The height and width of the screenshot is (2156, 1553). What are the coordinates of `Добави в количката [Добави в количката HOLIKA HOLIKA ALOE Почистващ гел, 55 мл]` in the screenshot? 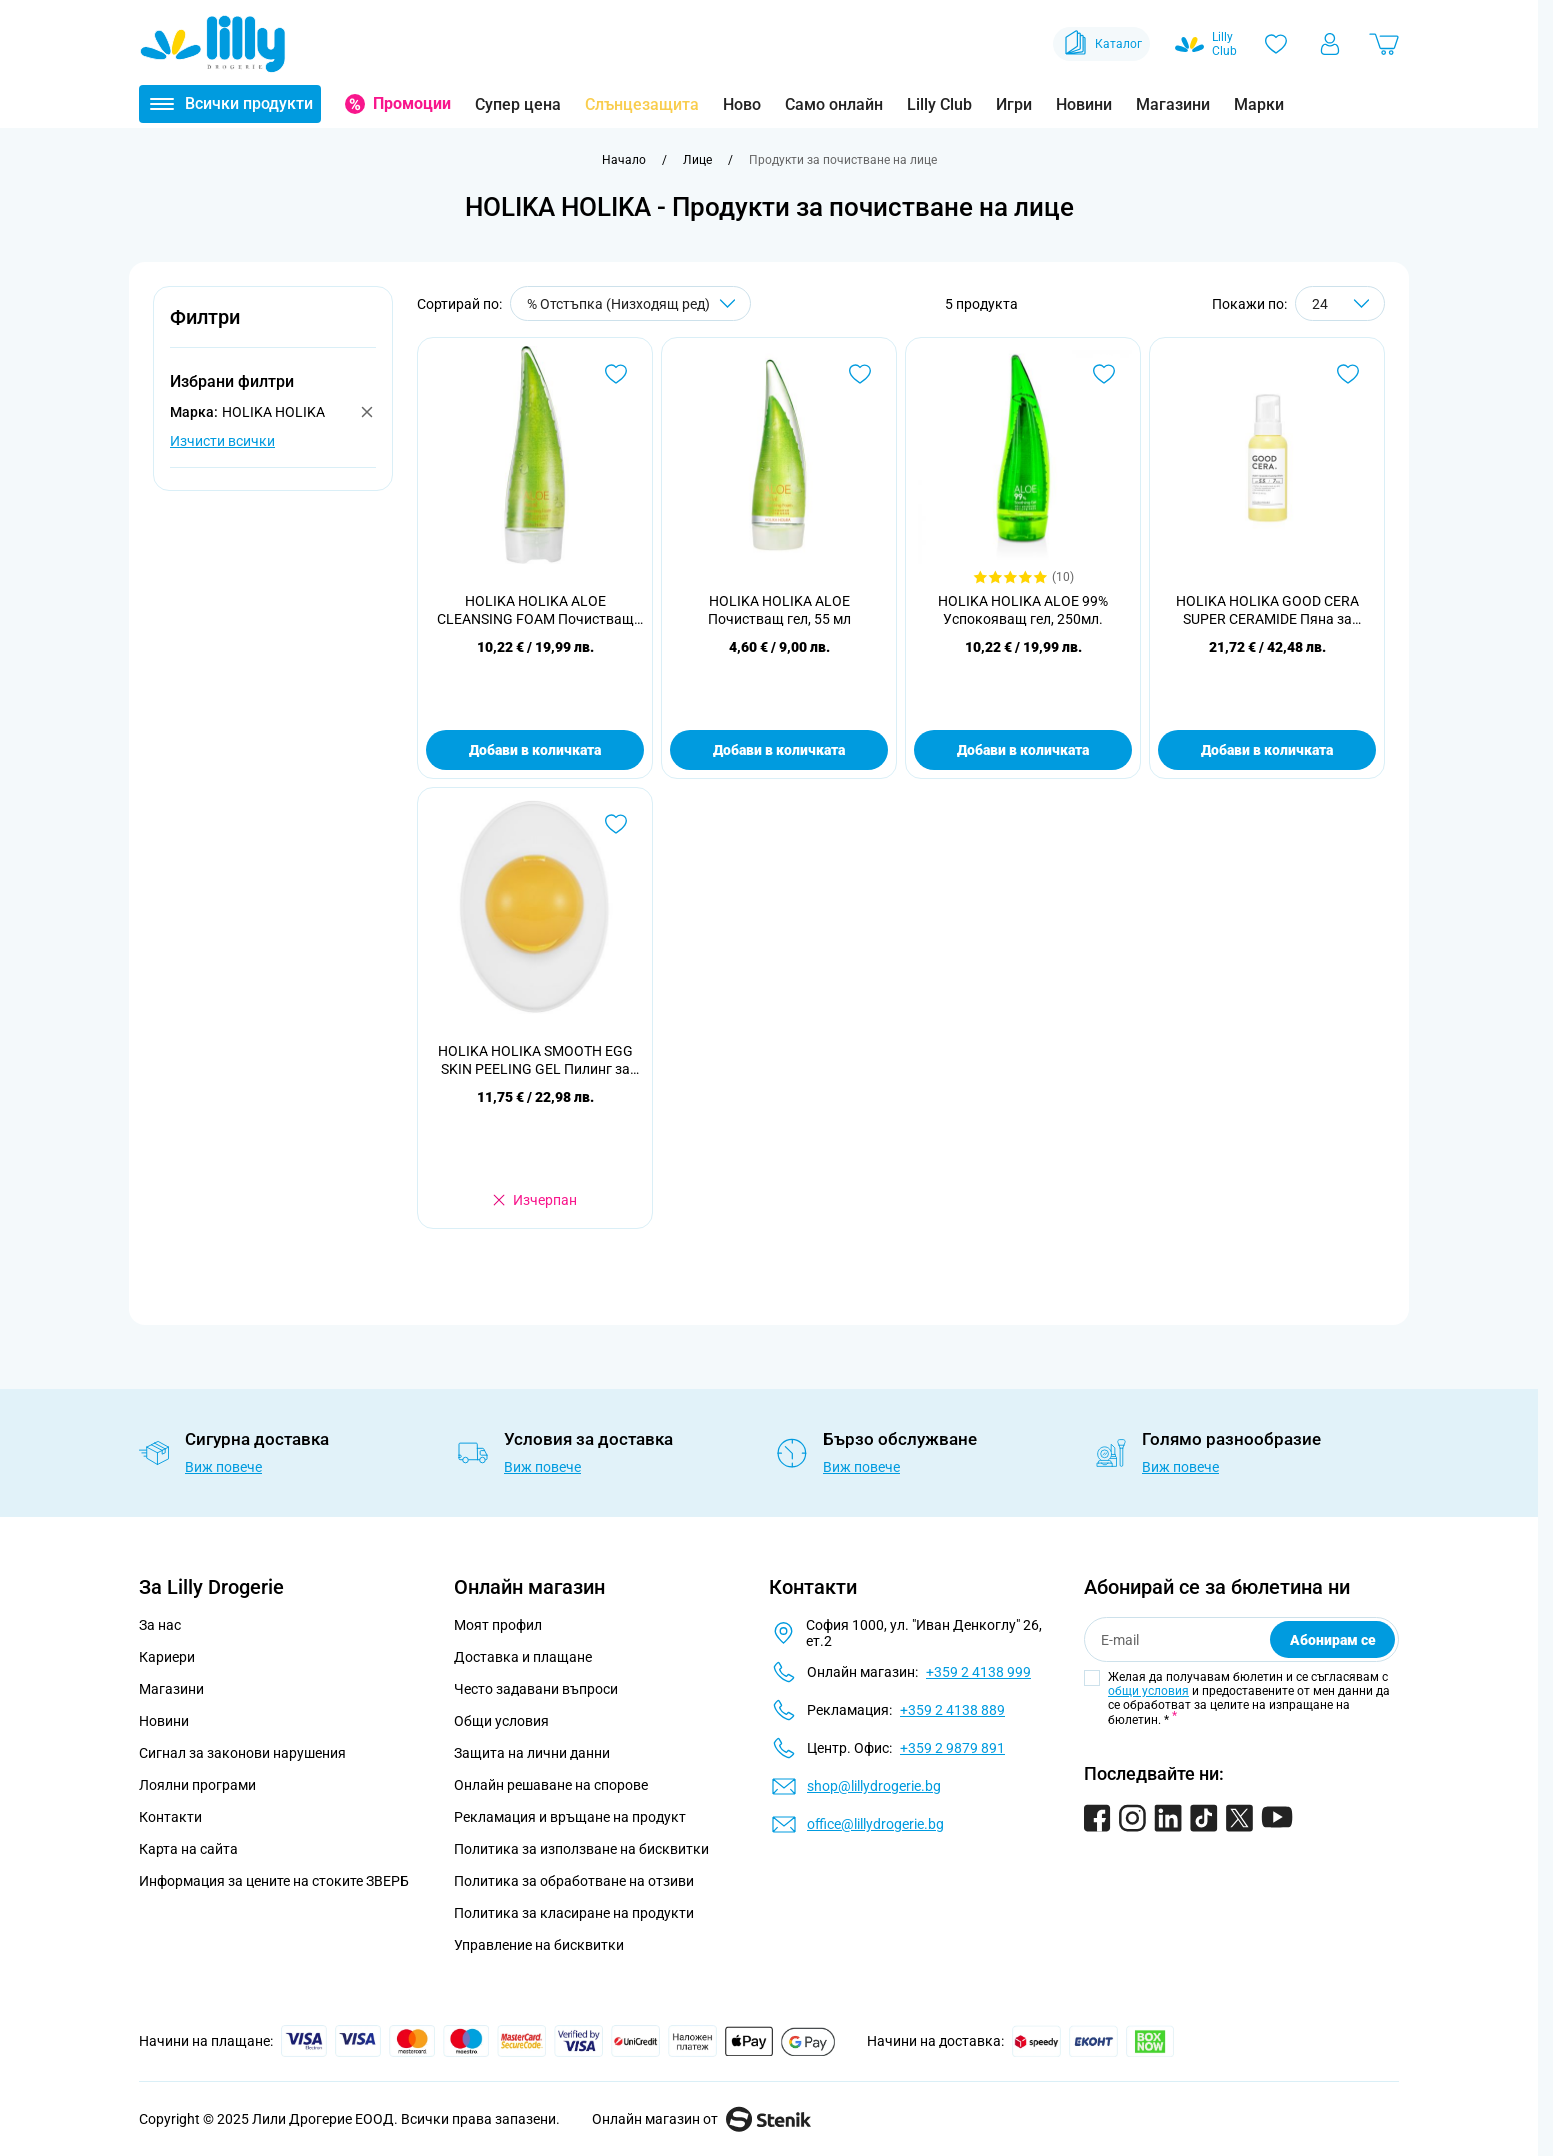 It's located at (779, 750).